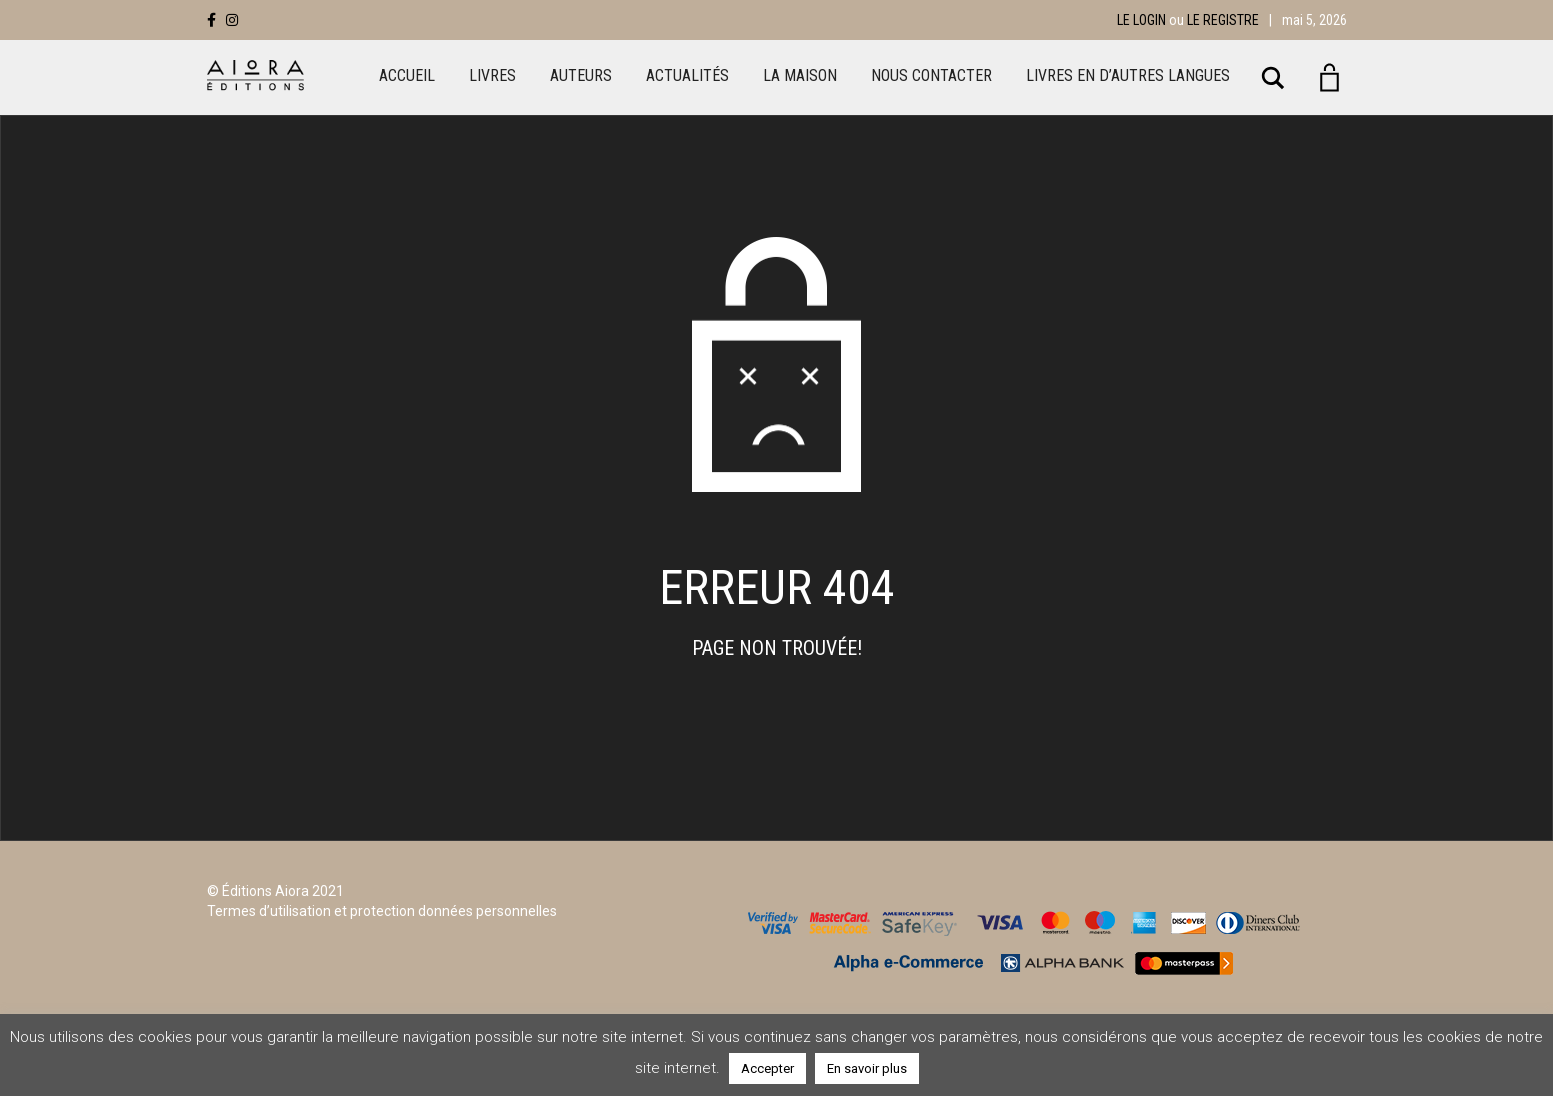 The width and height of the screenshot is (1553, 1096). Describe the element at coordinates (800, 75) in the screenshot. I see `La maison` at that location.